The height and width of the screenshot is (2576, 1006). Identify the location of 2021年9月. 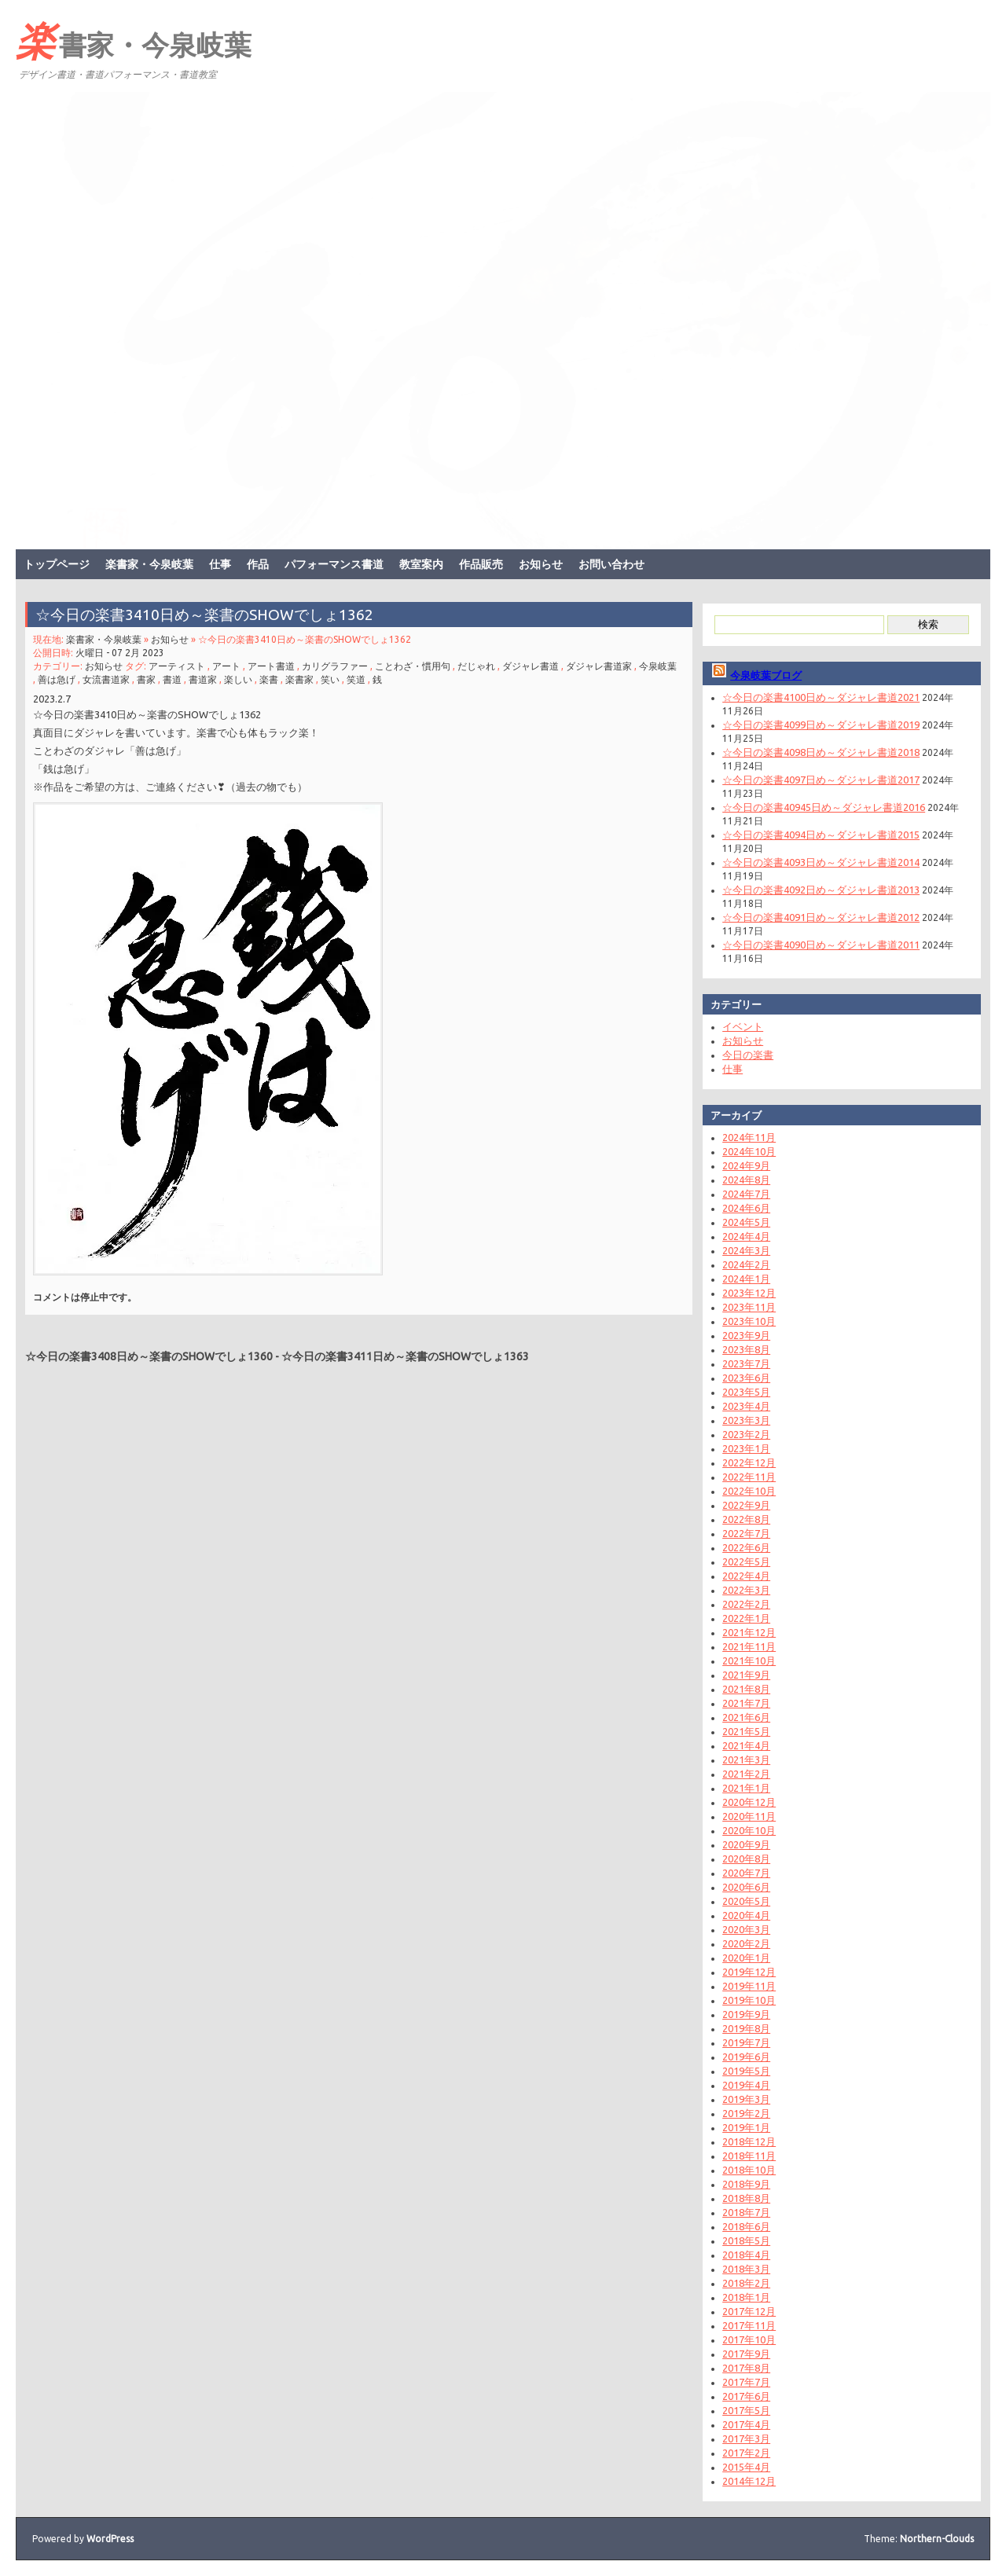
(746, 1674).